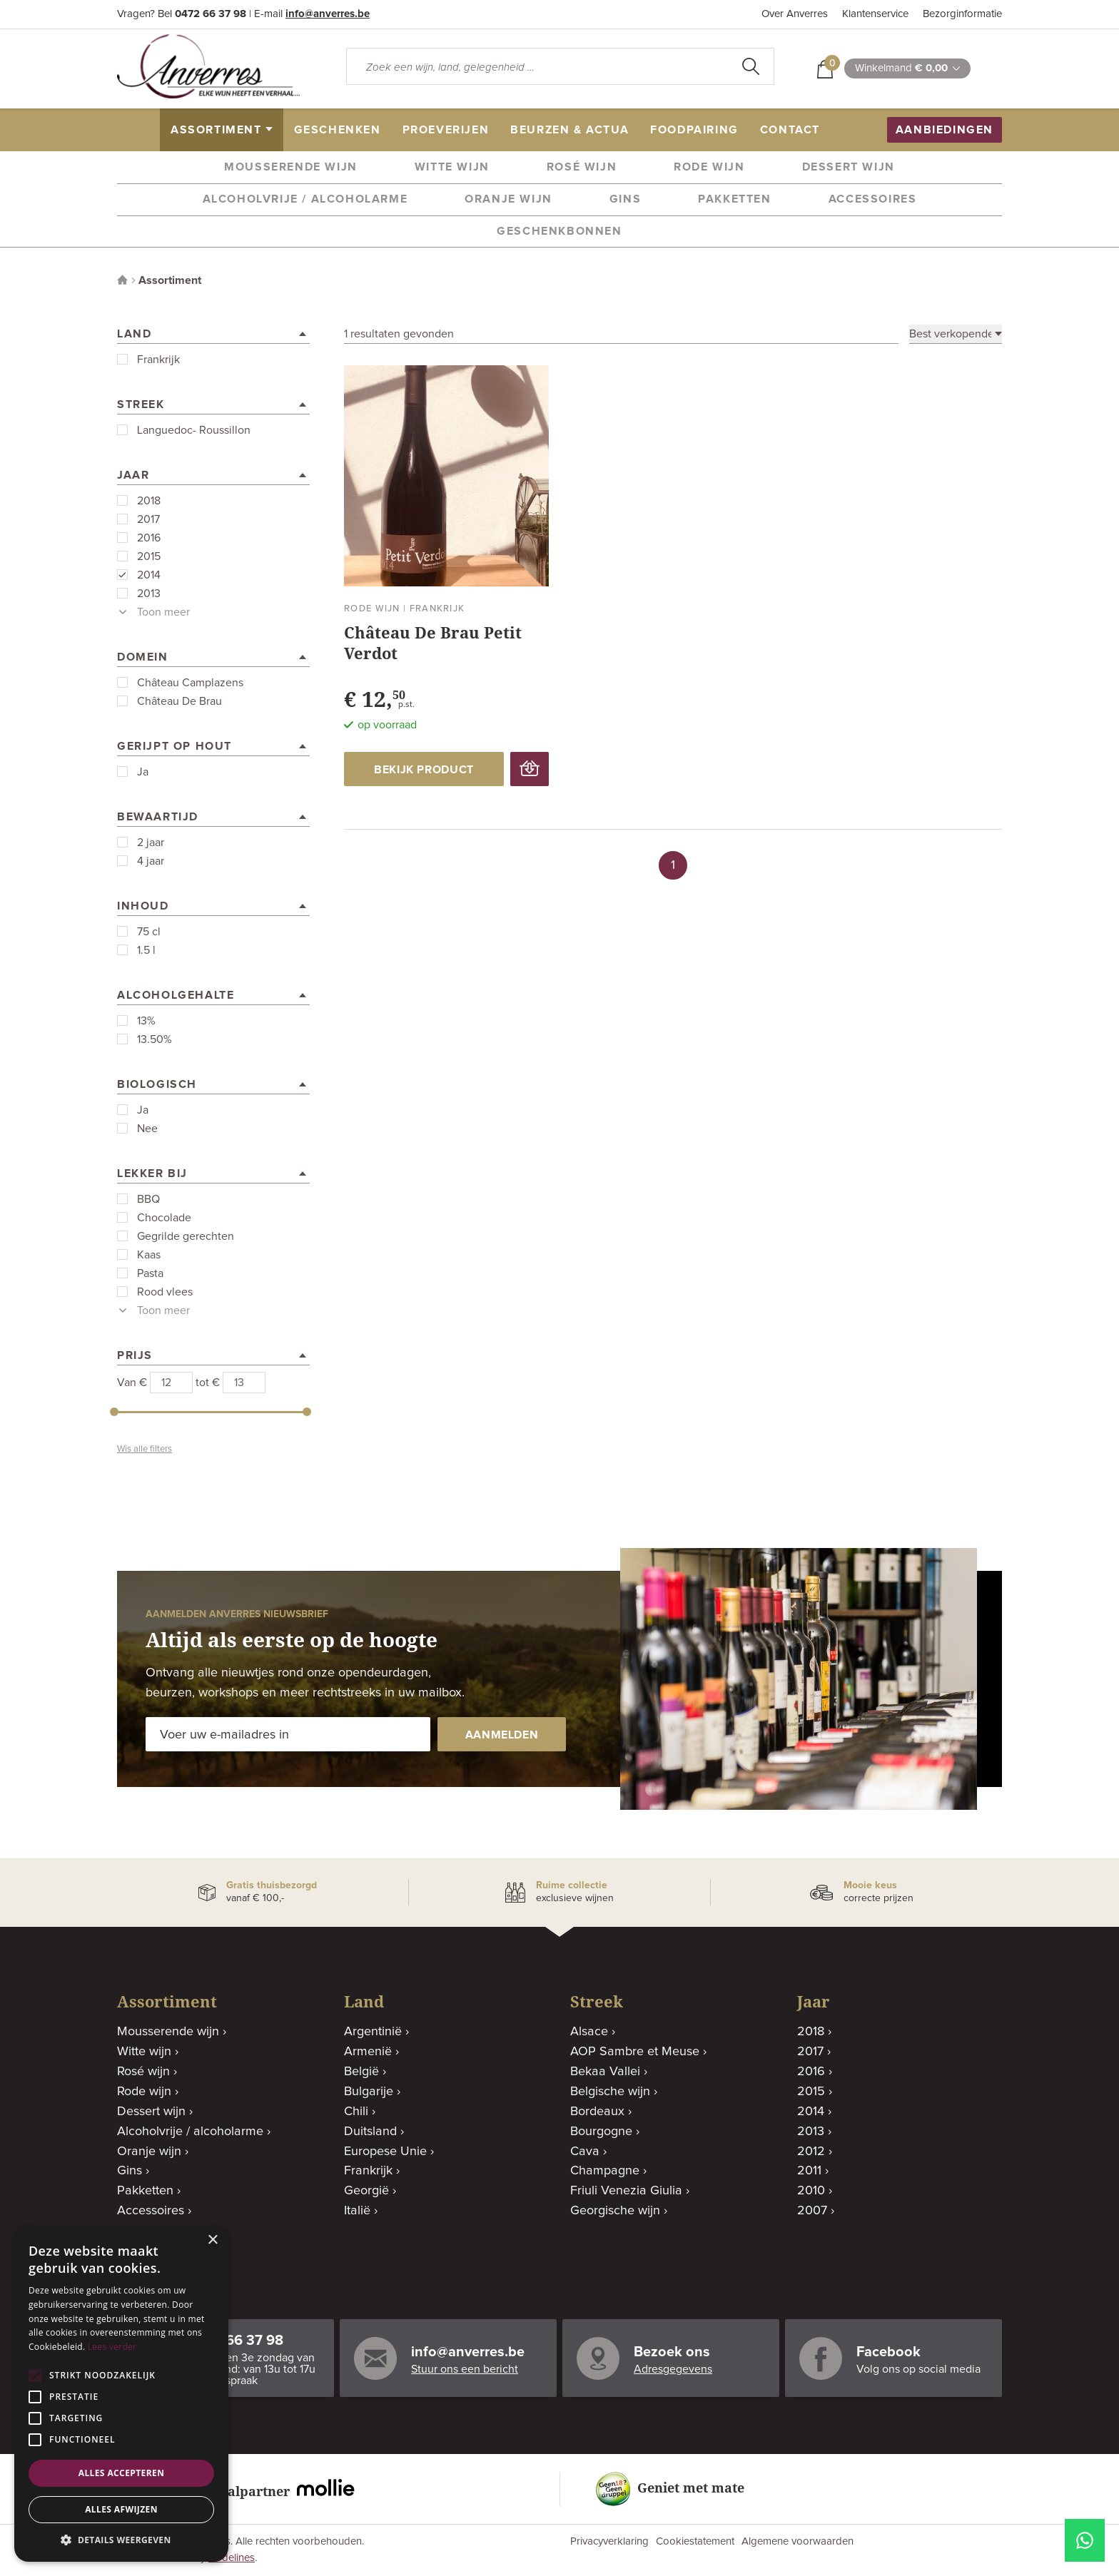  Describe the element at coordinates (508, 199) in the screenshot. I see `Oranje wijn` at that location.